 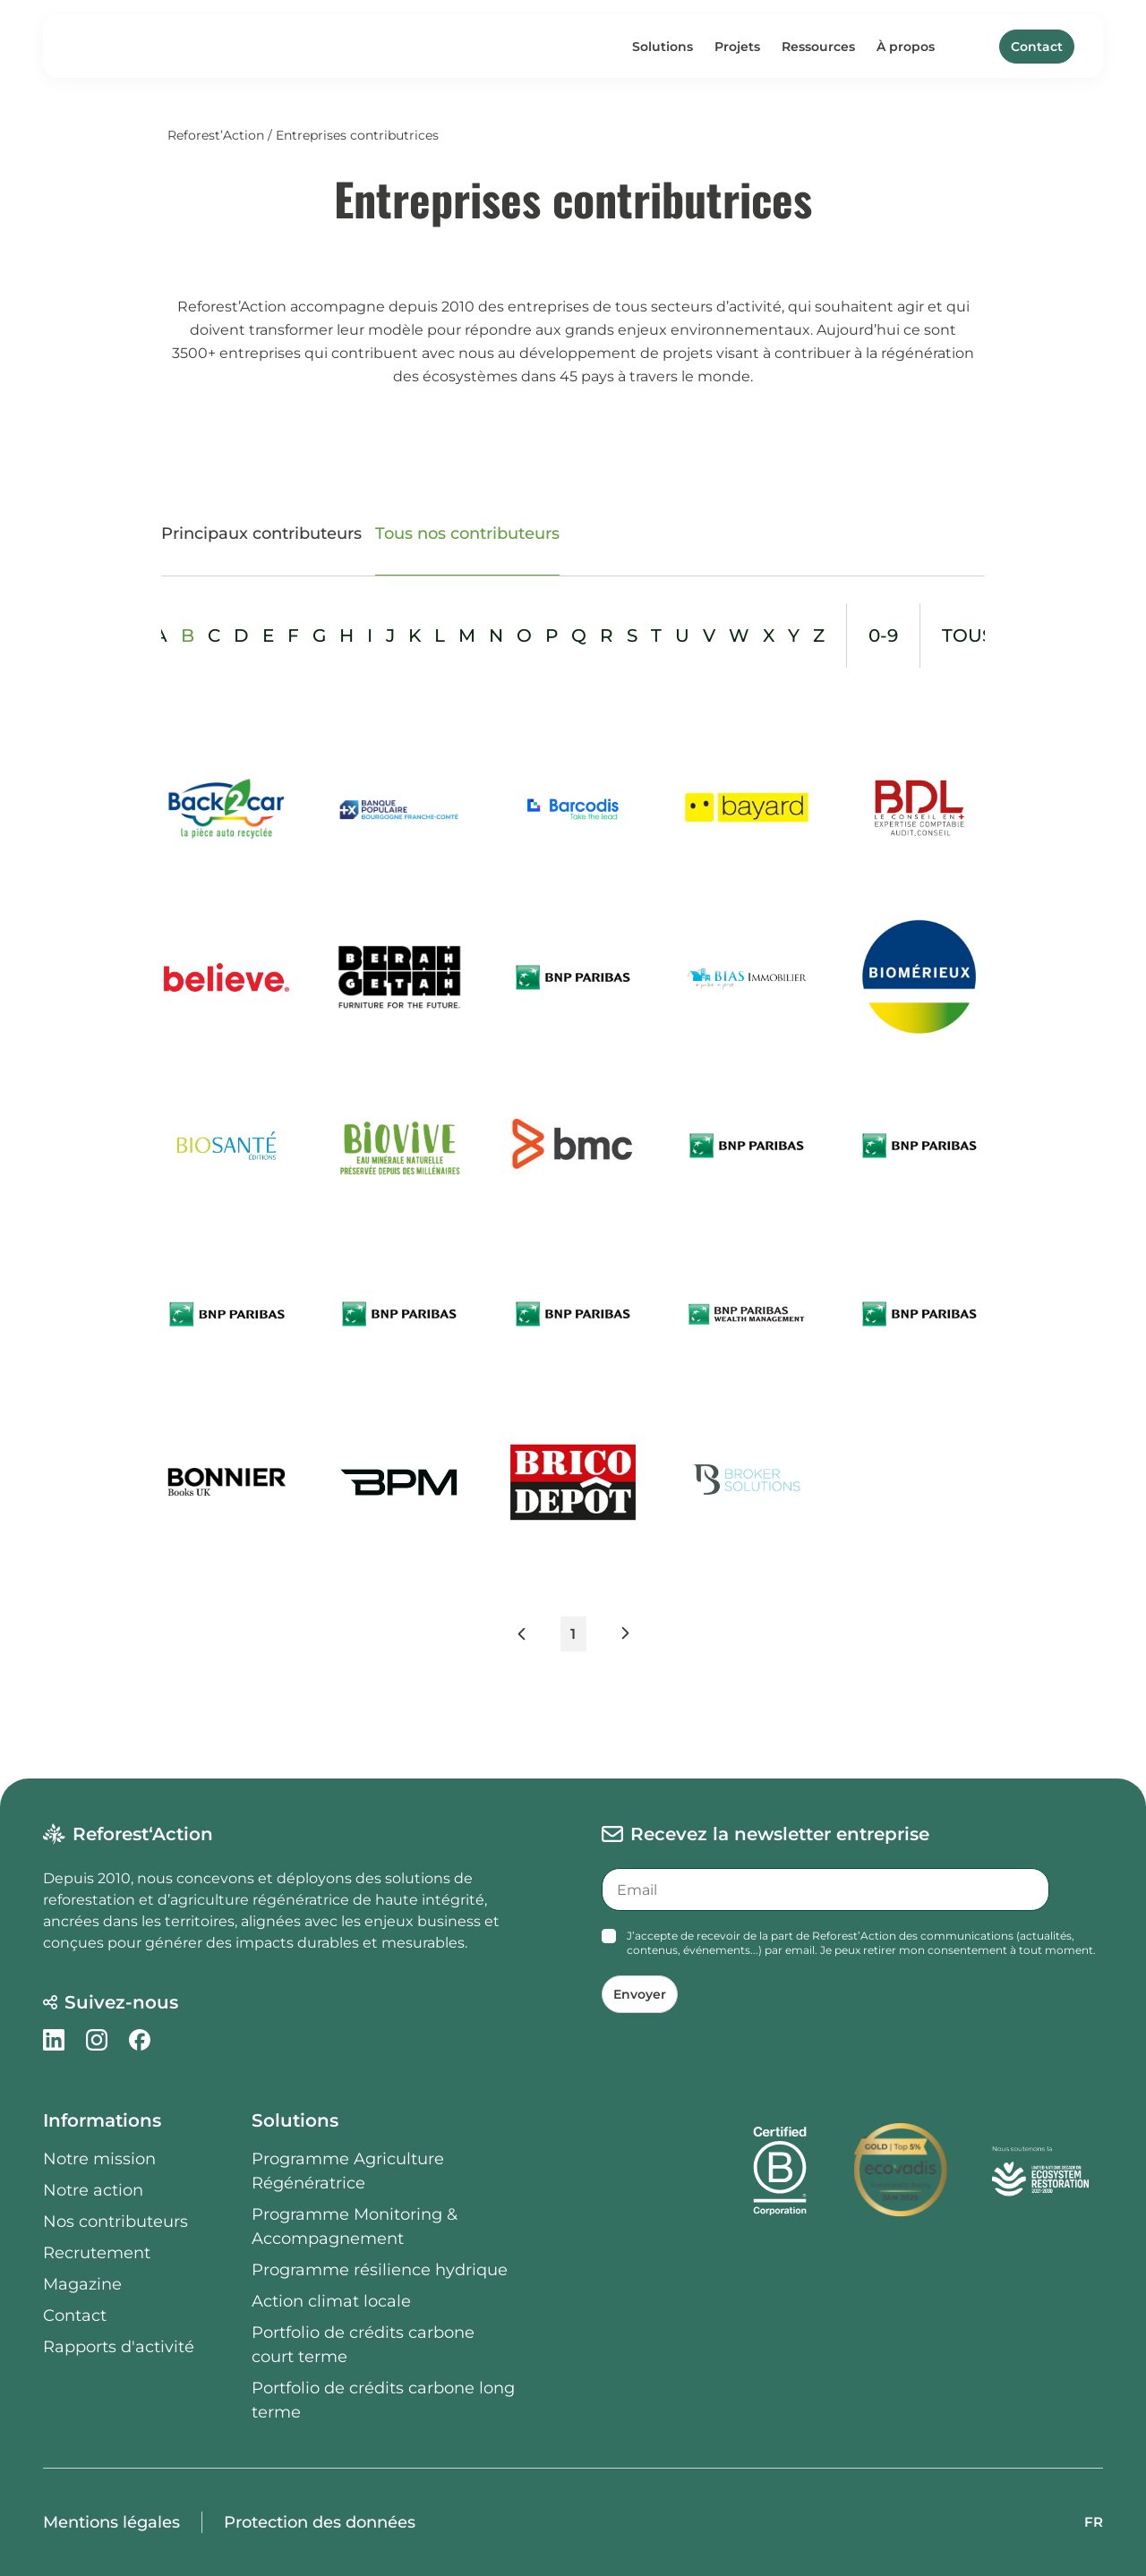 What do you see at coordinates (967, 635) in the screenshot?
I see `tous` at bounding box center [967, 635].